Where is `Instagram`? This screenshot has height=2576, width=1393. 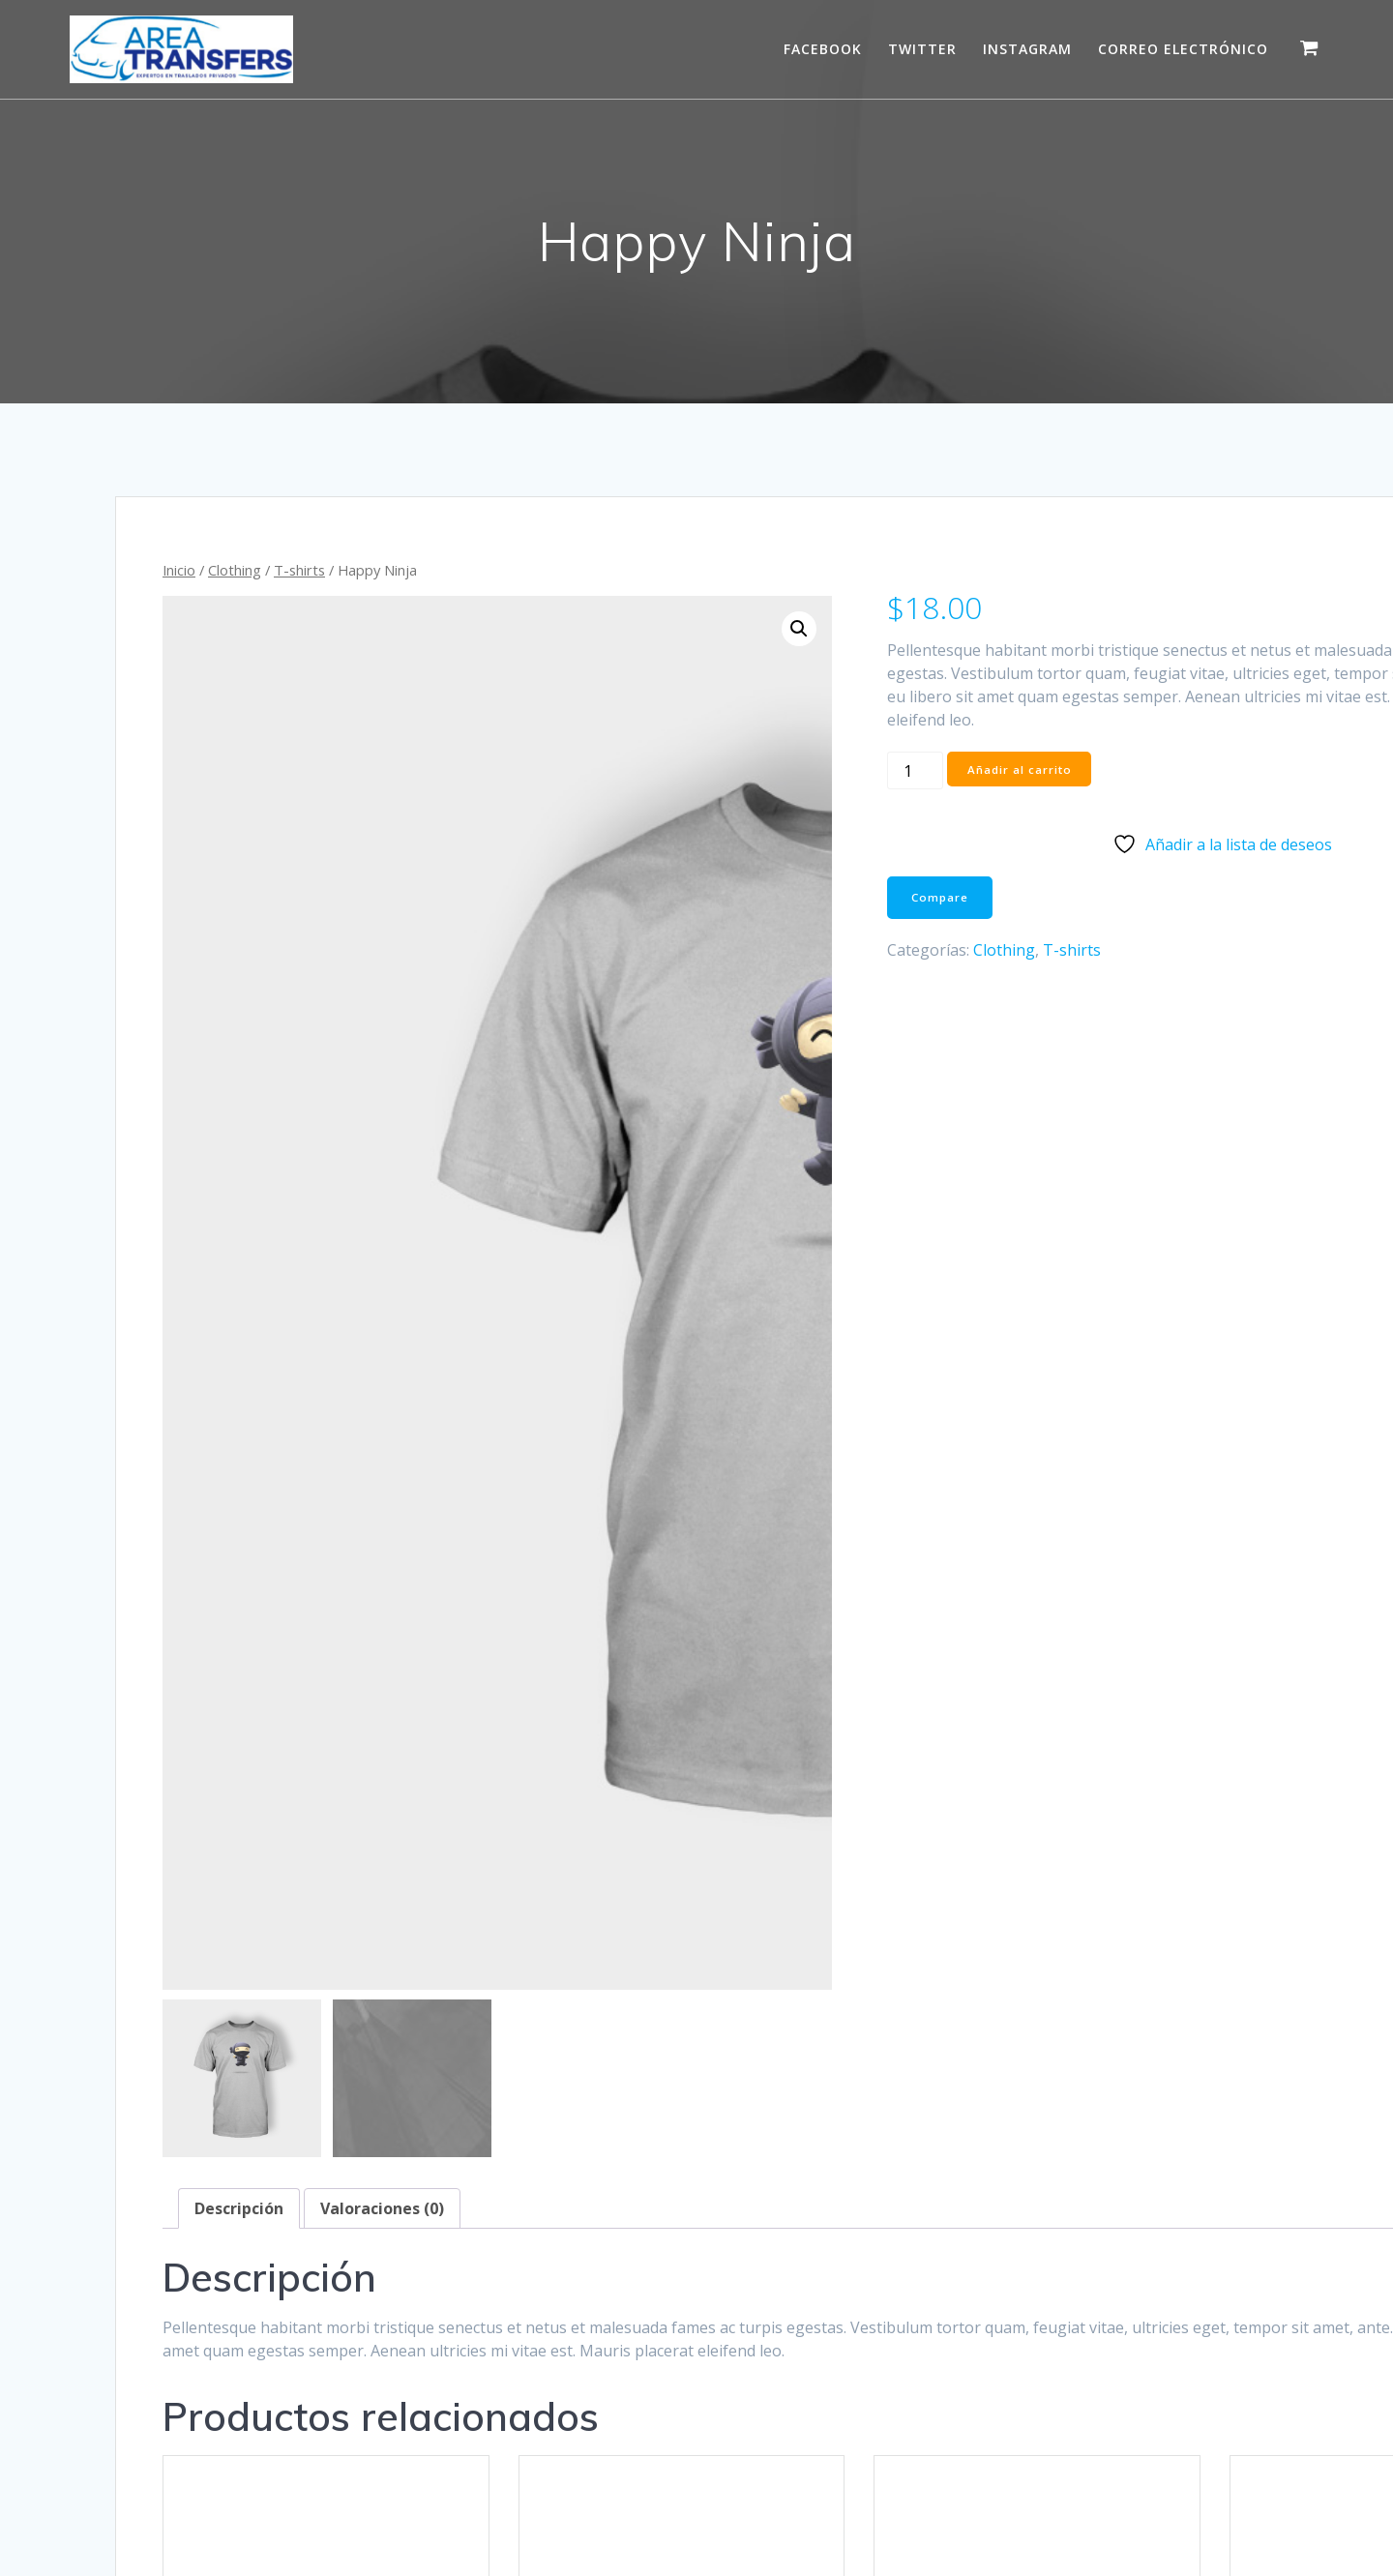
Instagram is located at coordinates (1027, 49).